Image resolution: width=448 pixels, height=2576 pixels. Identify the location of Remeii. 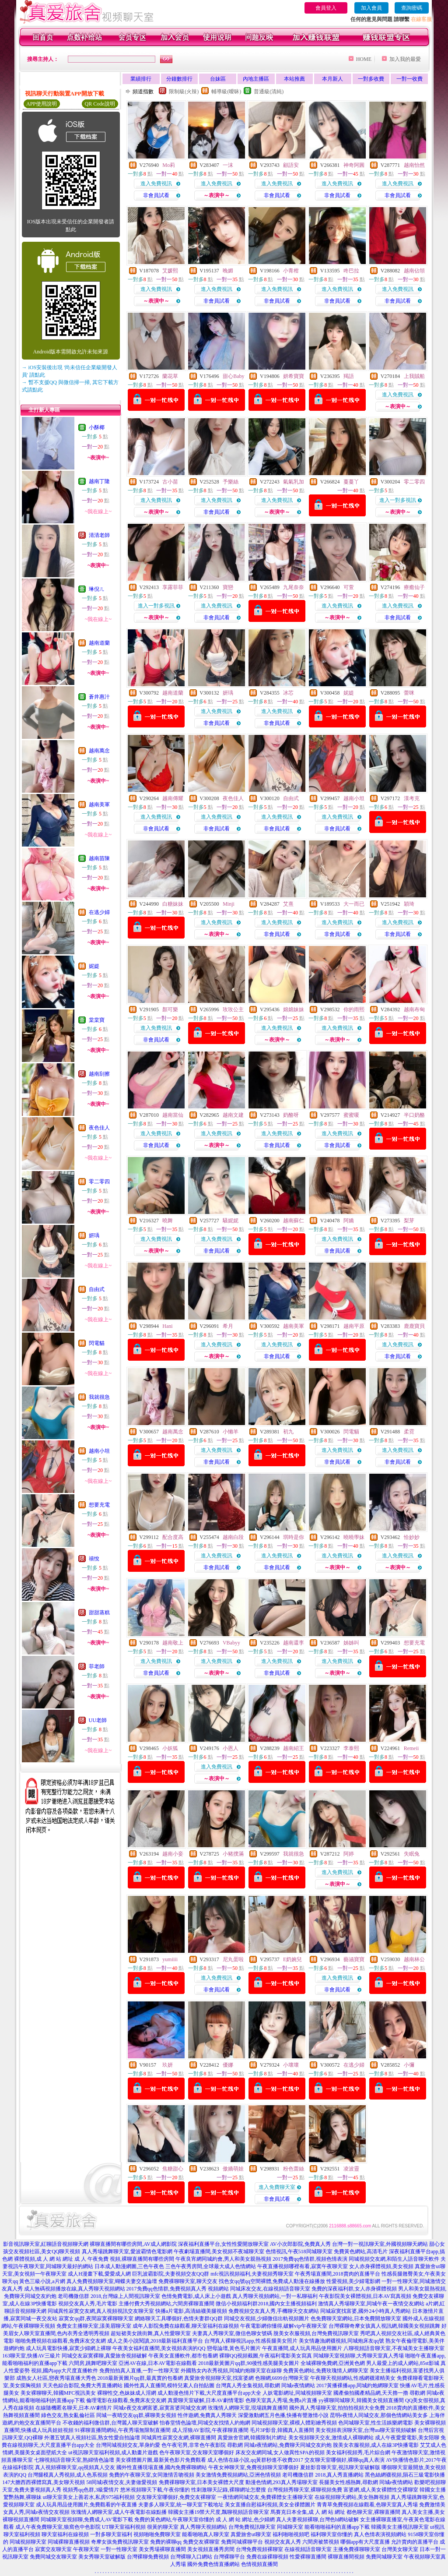
(411, 1748).